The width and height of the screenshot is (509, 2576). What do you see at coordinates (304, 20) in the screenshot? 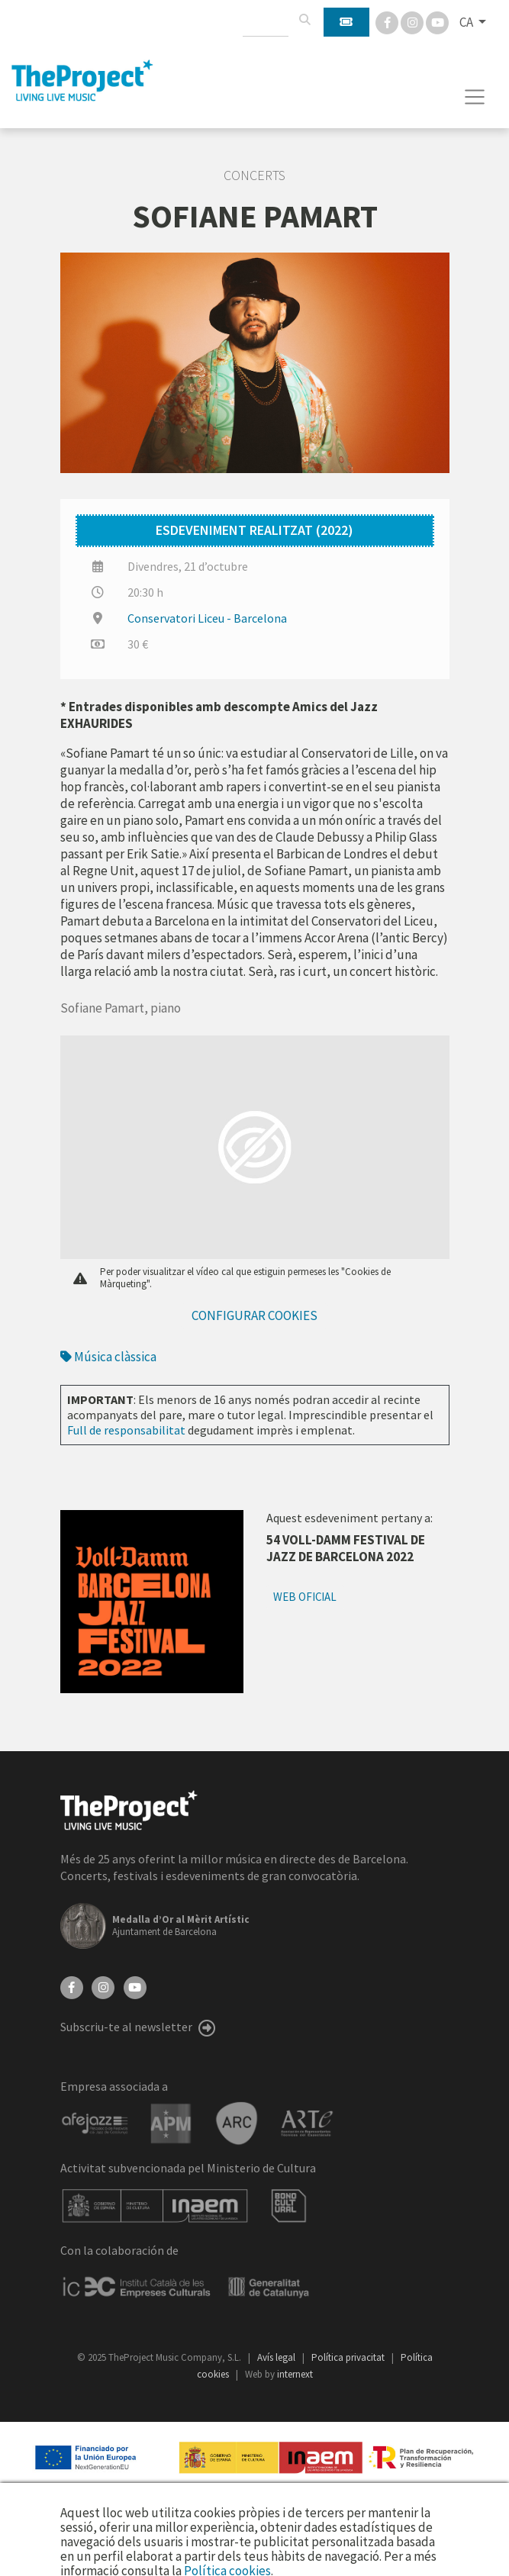
I see `[Cercar]` at bounding box center [304, 20].